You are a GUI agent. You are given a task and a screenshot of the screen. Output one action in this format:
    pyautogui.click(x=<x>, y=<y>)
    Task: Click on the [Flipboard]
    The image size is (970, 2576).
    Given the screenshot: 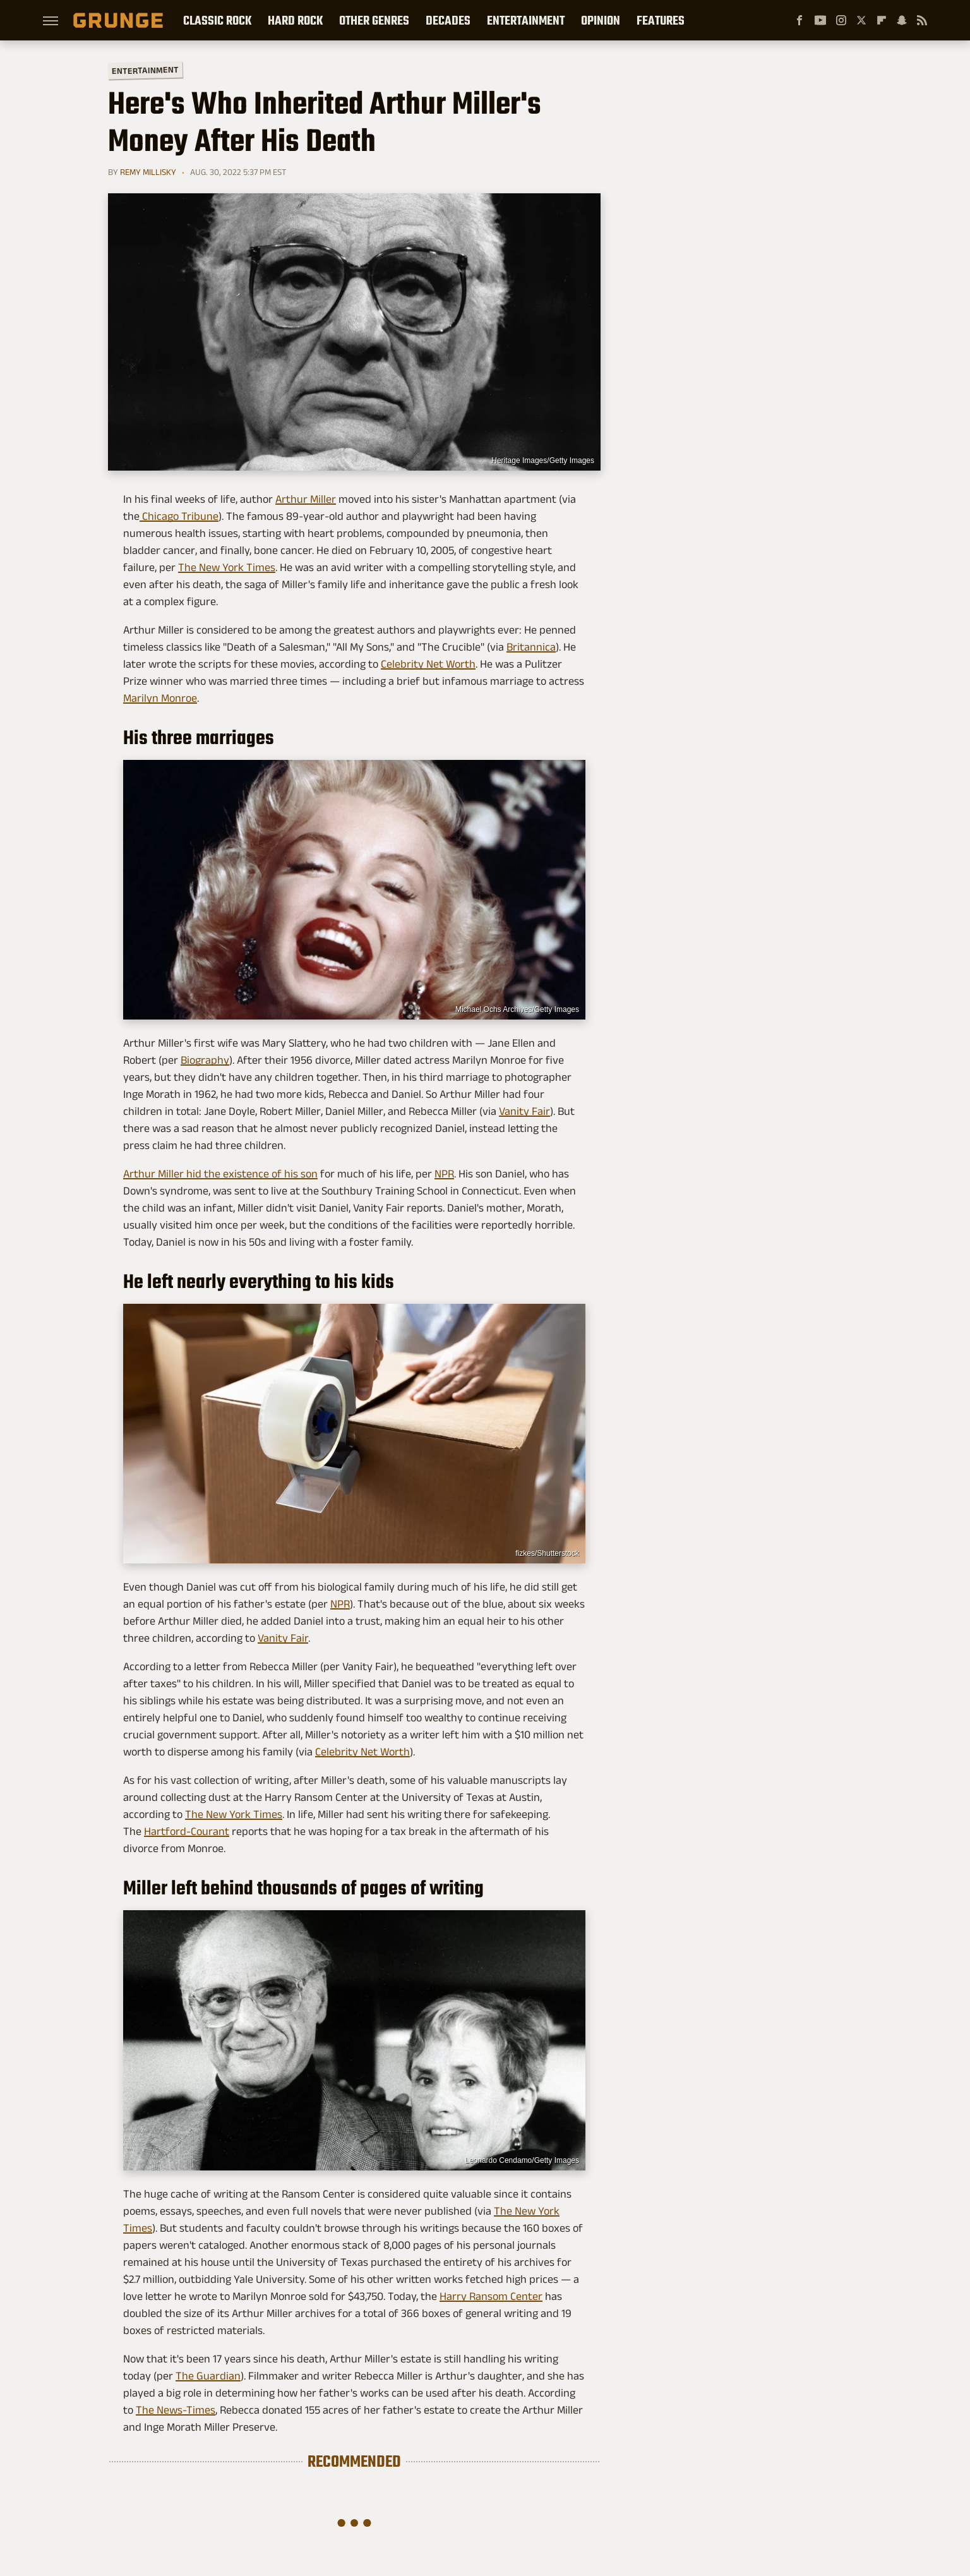 What is the action you would take?
    pyautogui.click(x=882, y=20)
    